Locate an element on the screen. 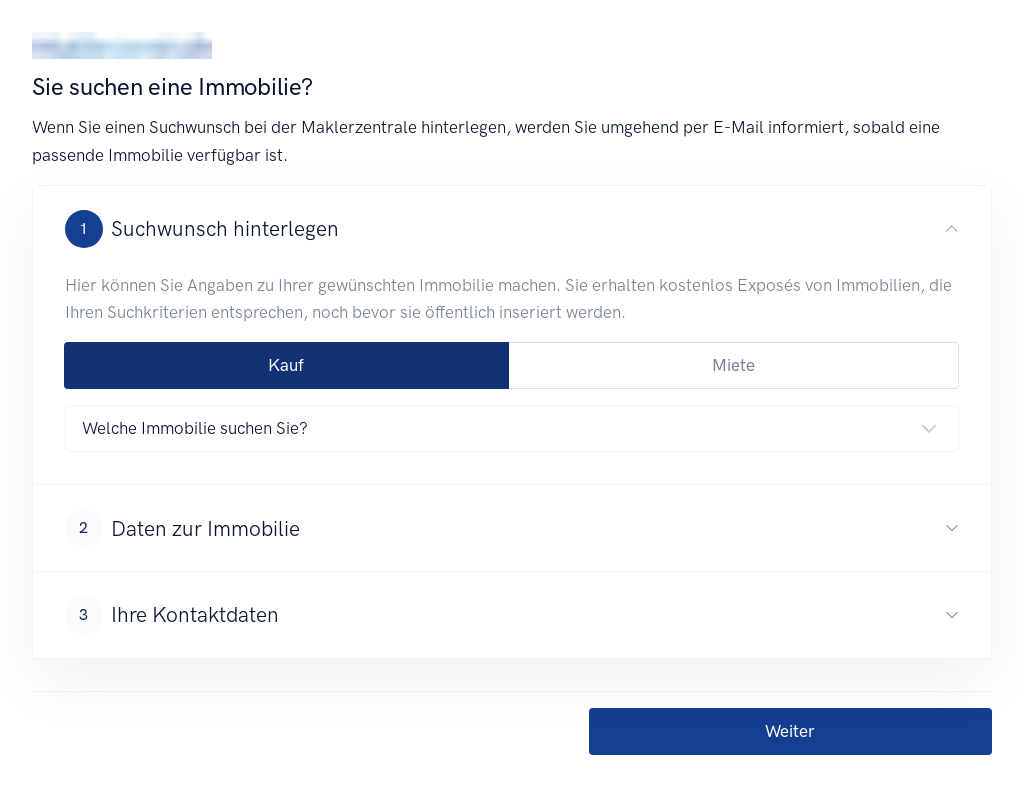  Ihre Kontaktdaten is located at coordinates (172, 615).